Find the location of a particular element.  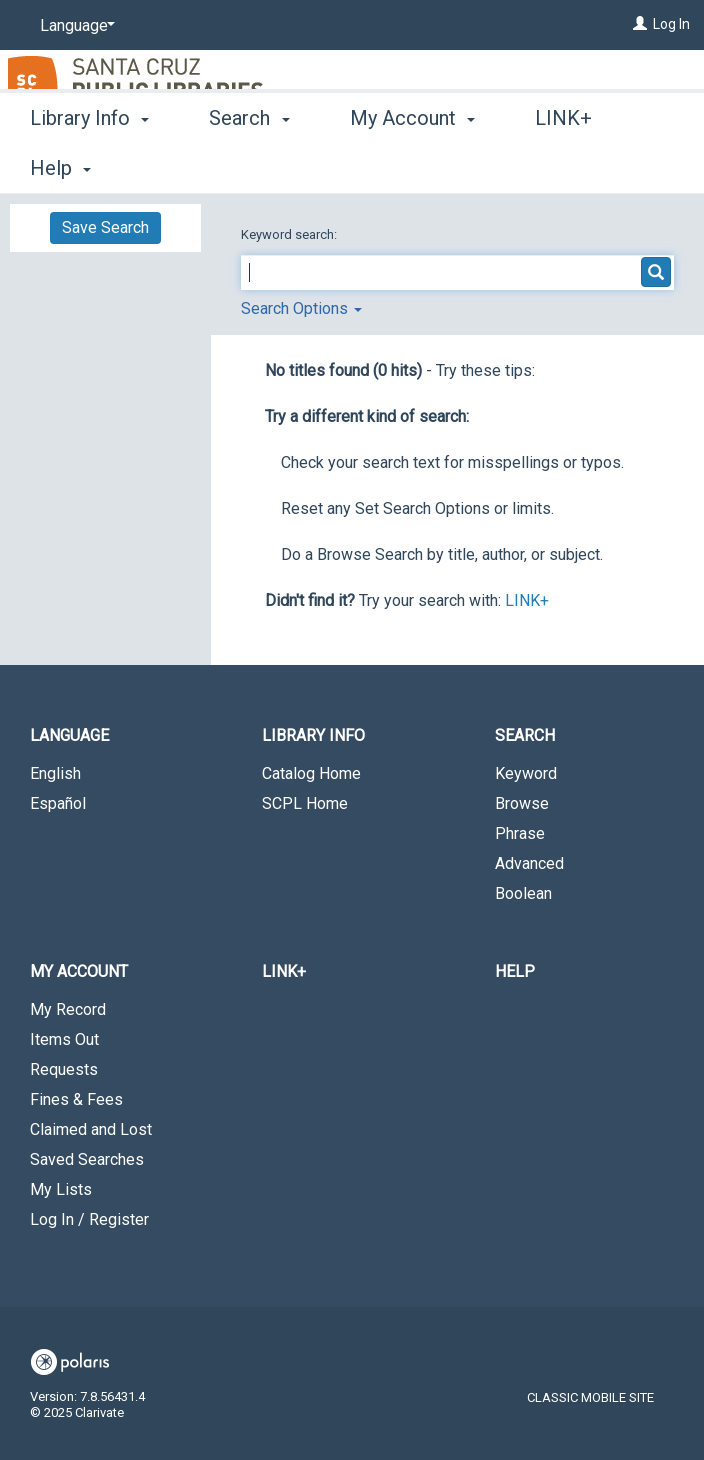

Advanced is located at coordinates (529, 863).